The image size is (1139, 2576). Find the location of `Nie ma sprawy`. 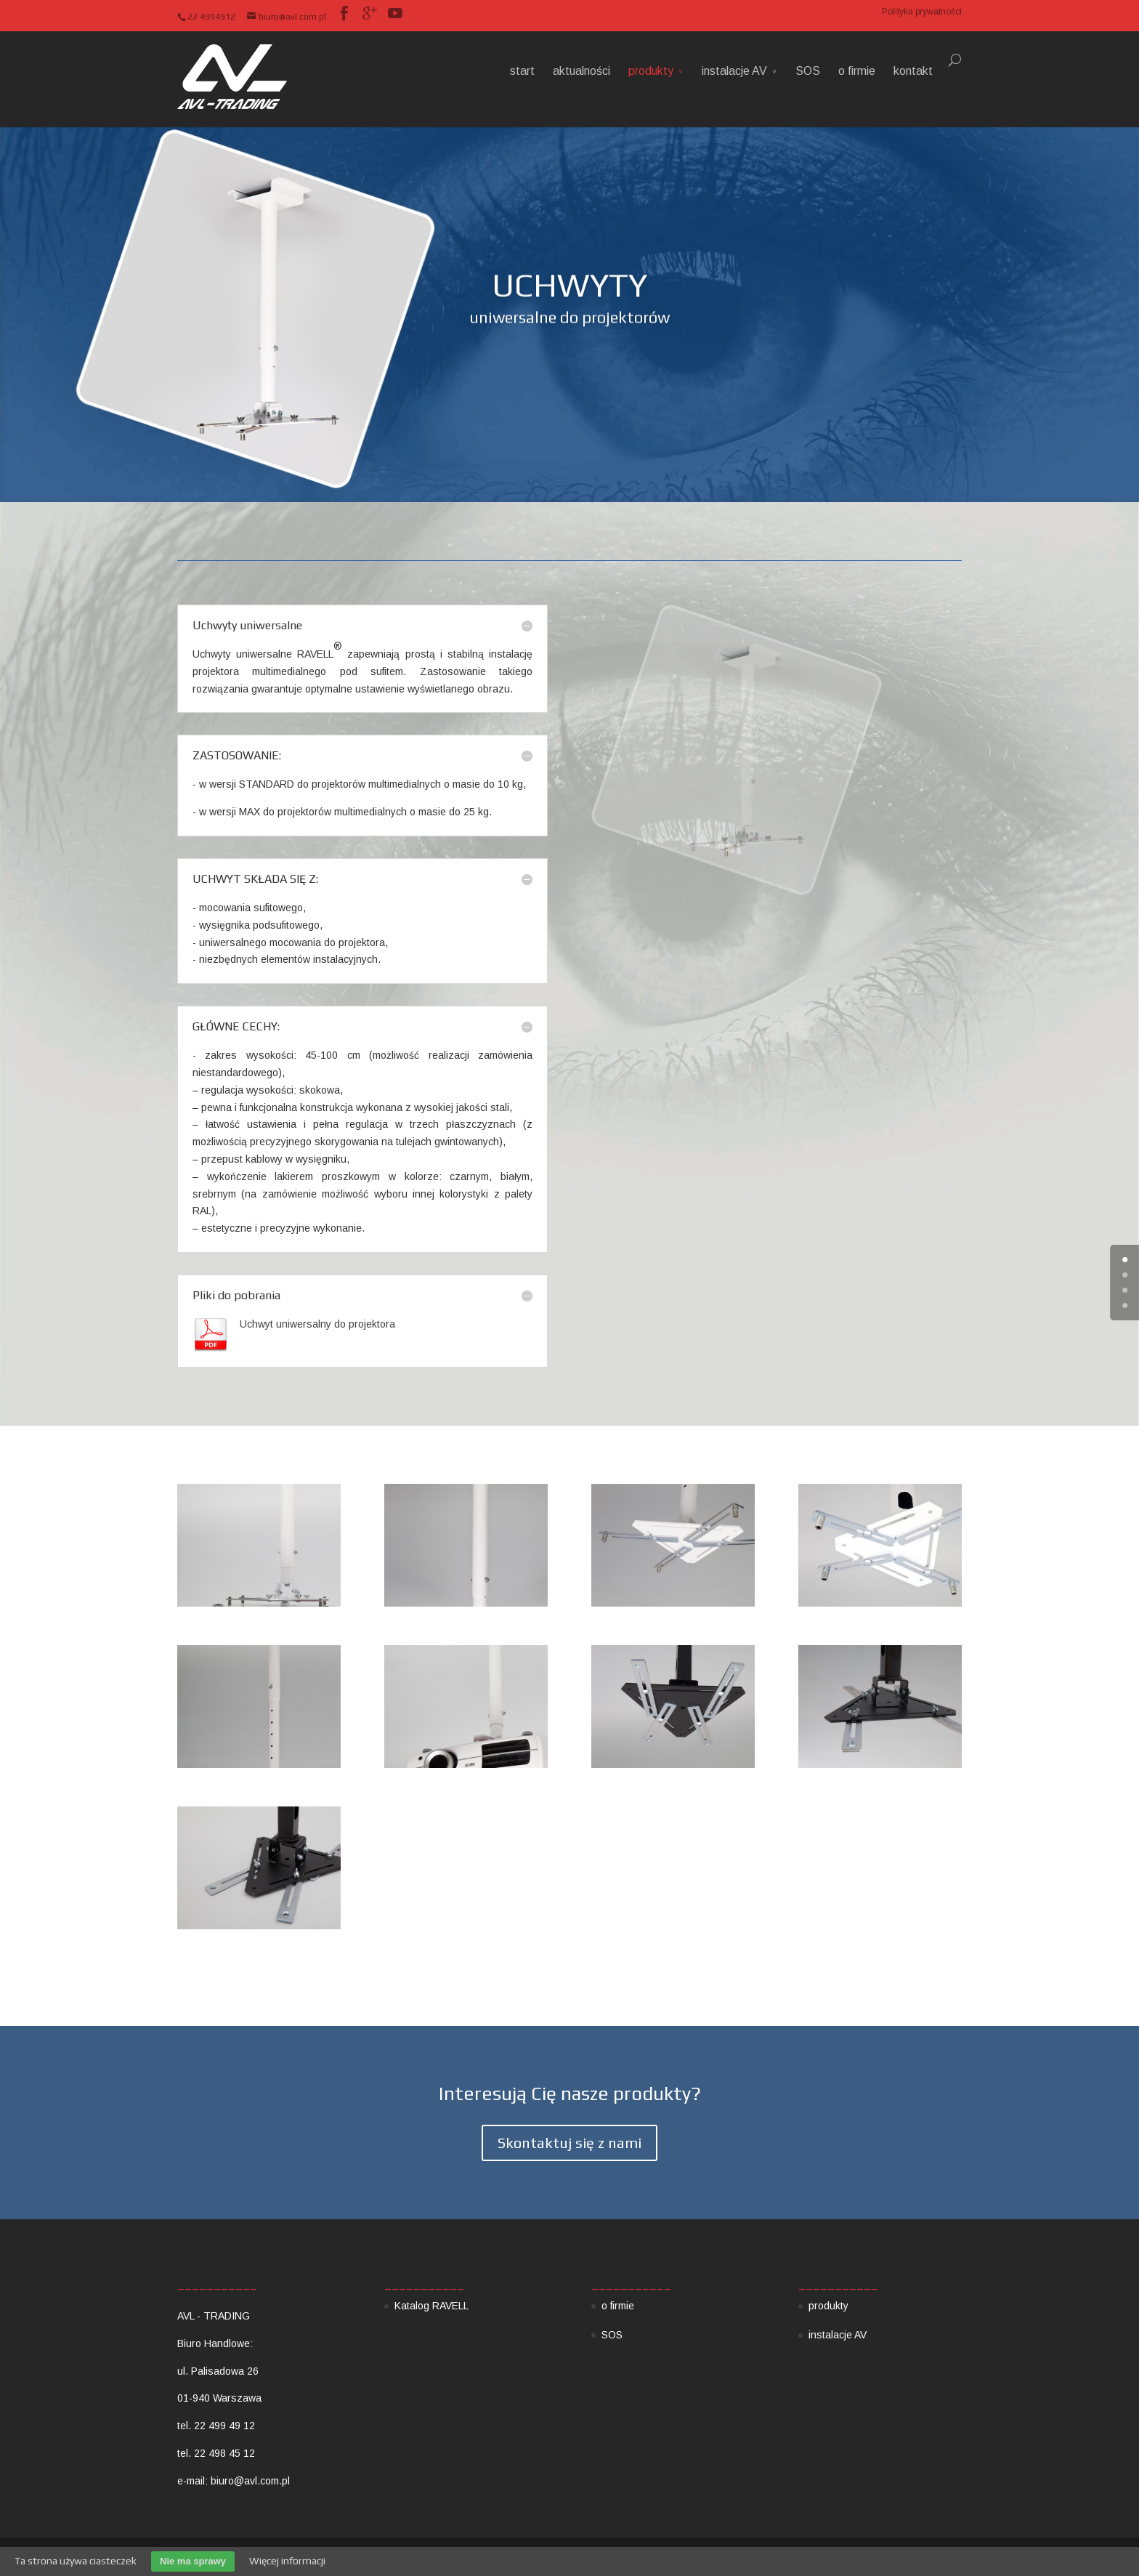

Nie ma sprawy is located at coordinates (193, 2561).